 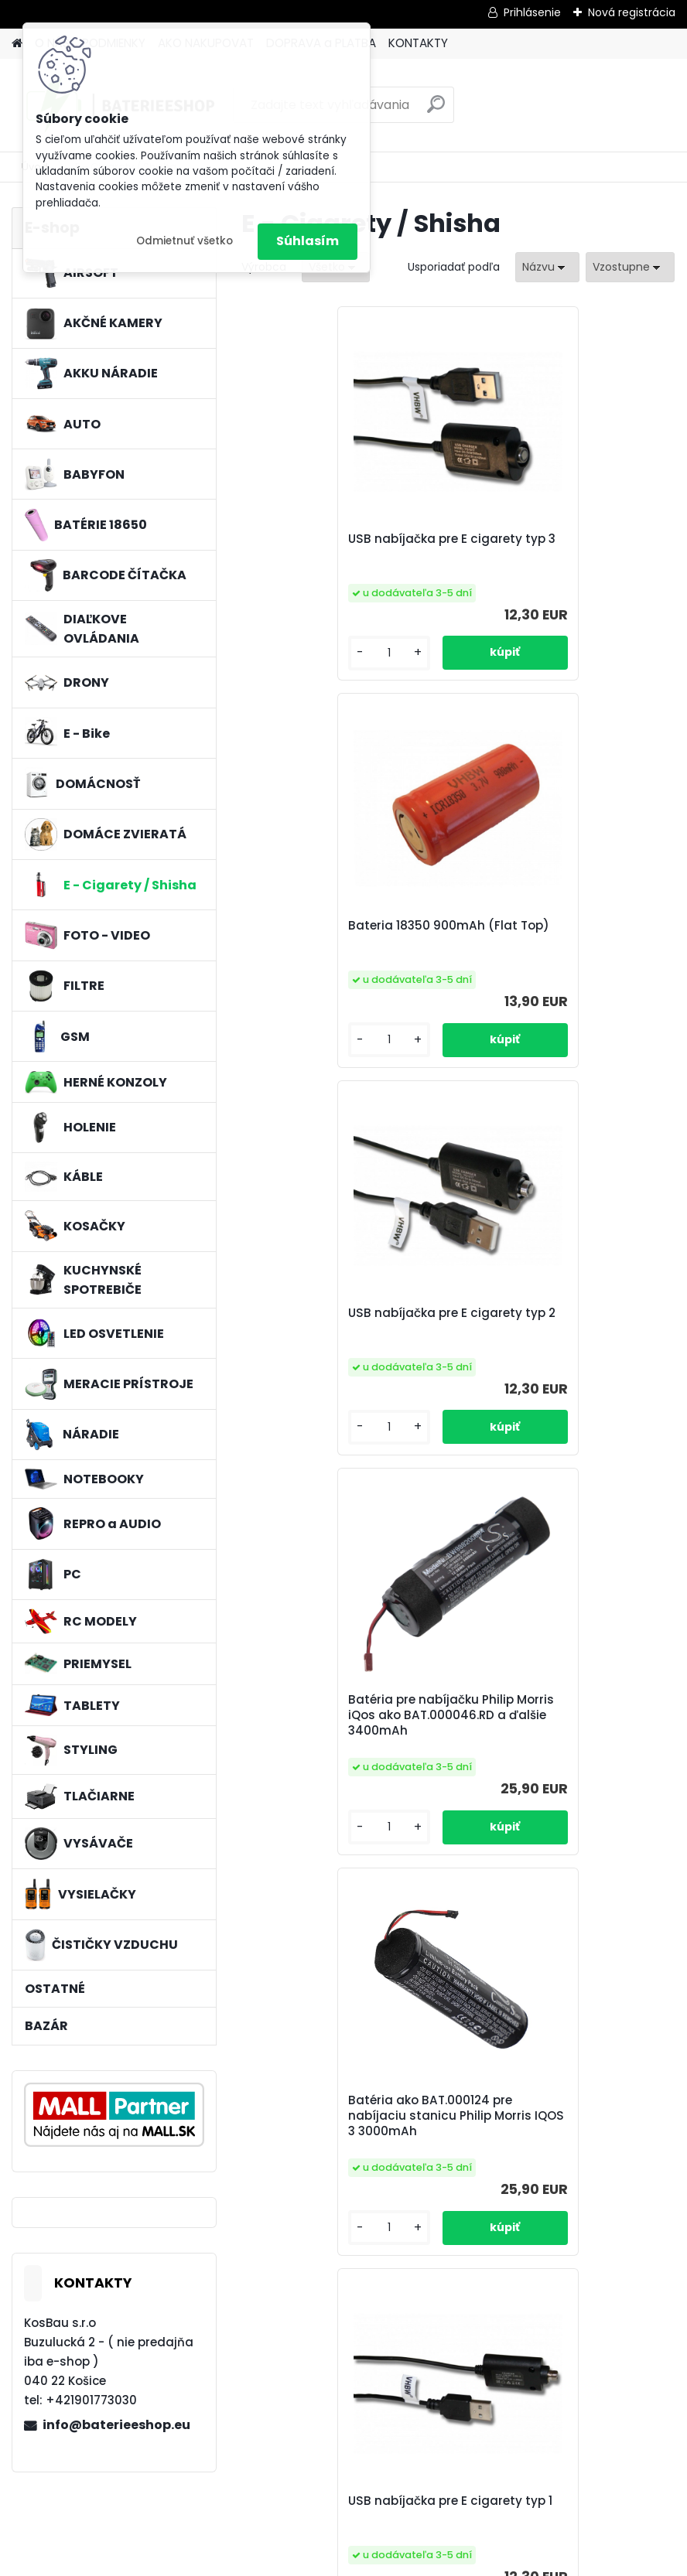 I want to click on Bateria 18350 900mAh (Flat Top), so click(x=559, y=546).